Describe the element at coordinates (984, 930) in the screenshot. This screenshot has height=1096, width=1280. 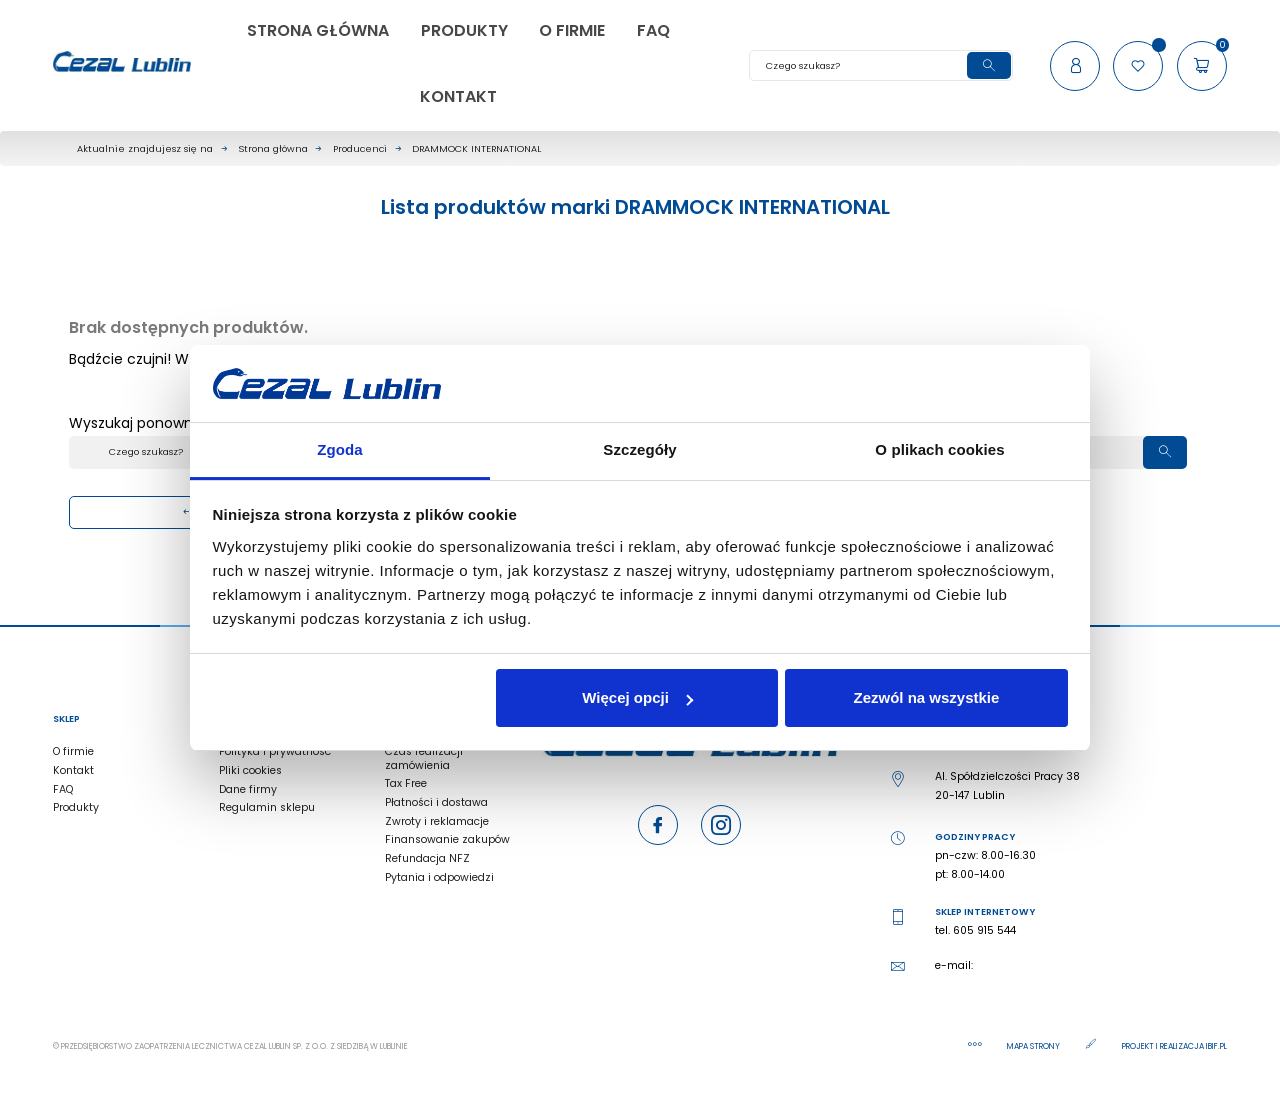
I see `605 915 544` at that location.